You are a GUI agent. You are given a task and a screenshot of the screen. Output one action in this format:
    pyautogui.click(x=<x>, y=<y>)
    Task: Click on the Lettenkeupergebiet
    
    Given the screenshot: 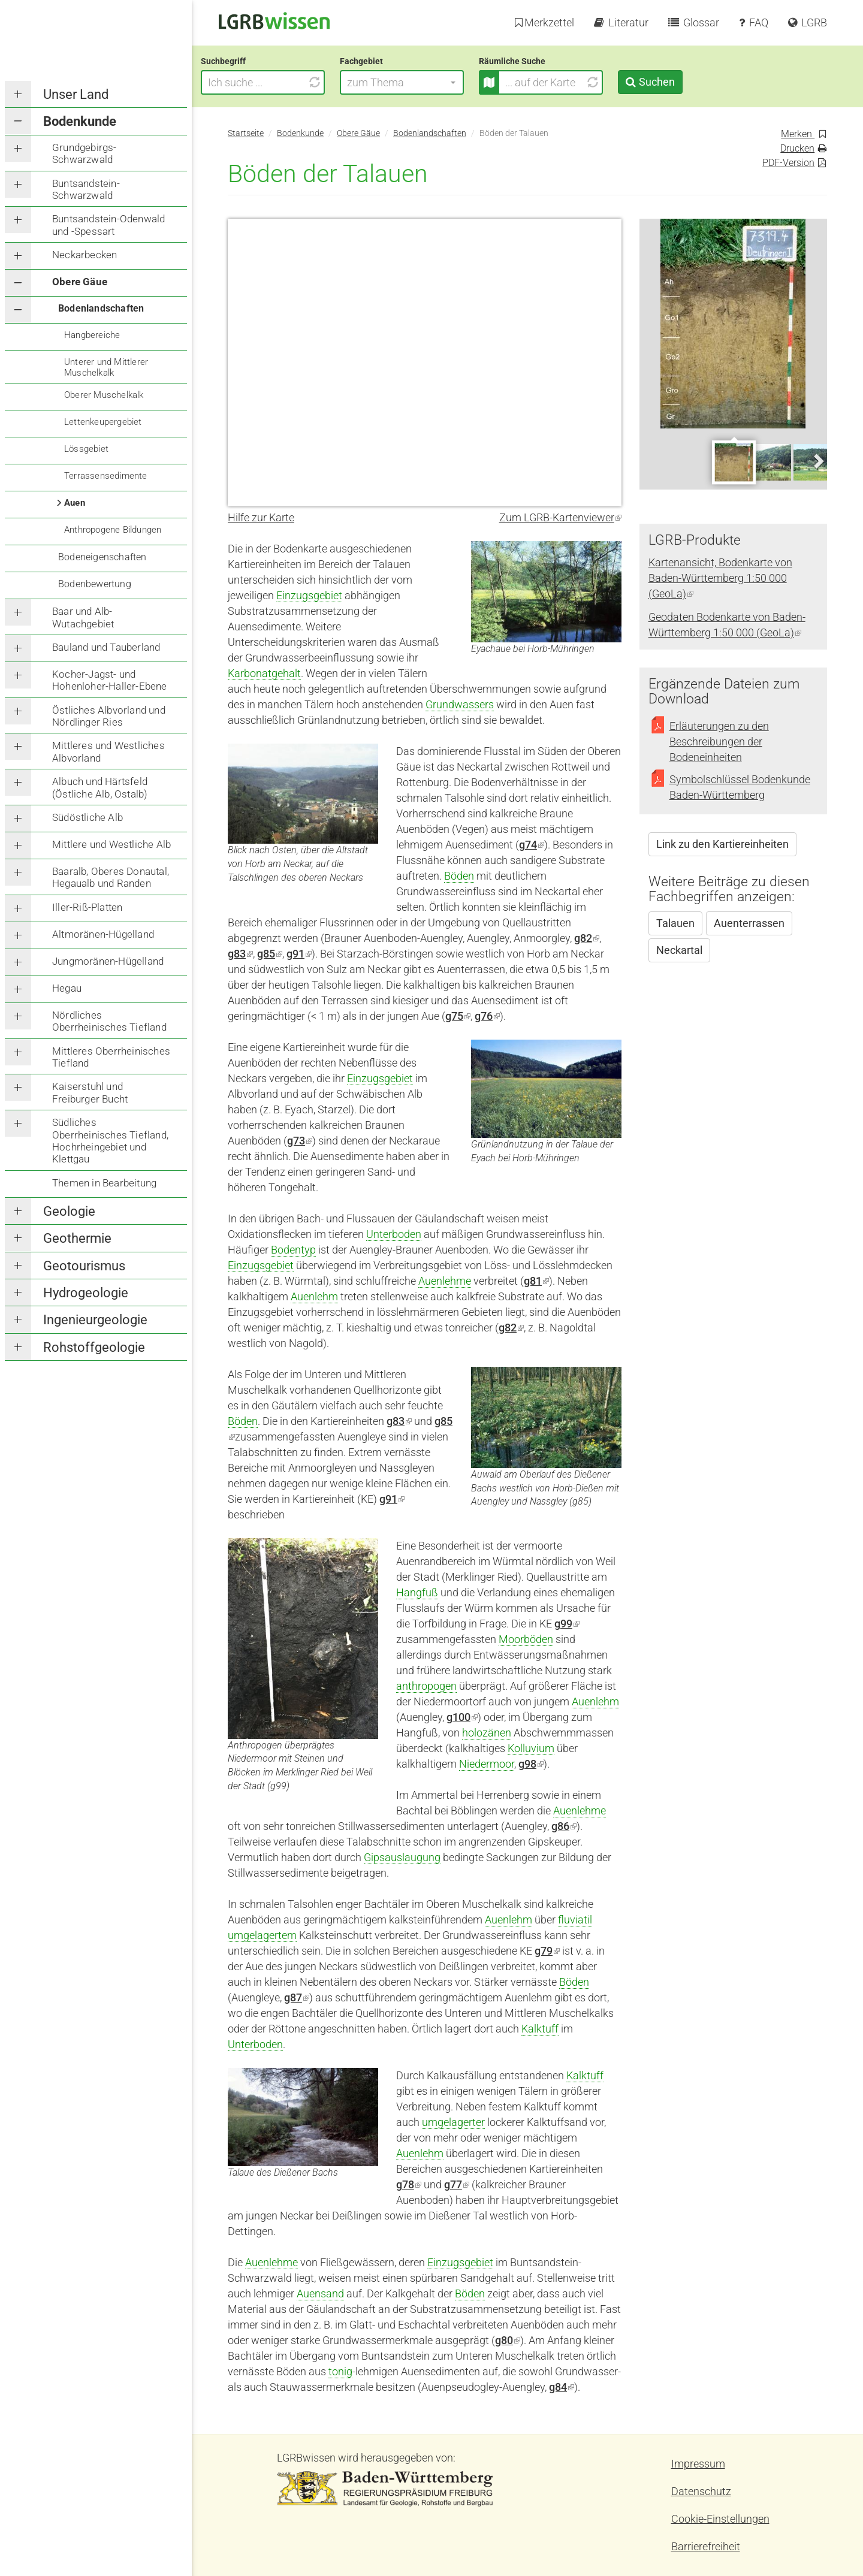 What is the action you would take?
    pyautogui.click(x=103, y=421)
    